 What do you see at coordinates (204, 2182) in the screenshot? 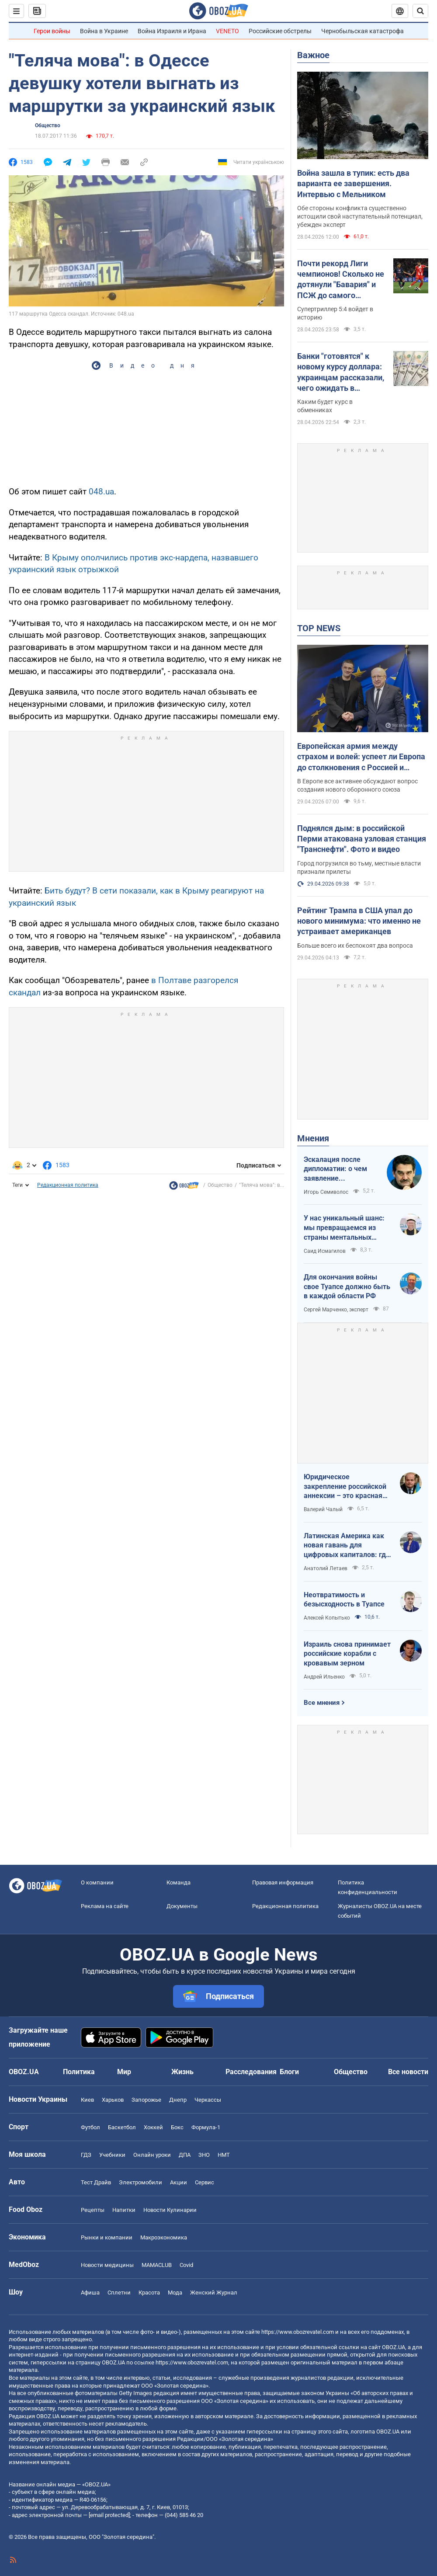
I see `Сервис` at bounding box center [204, 2182].